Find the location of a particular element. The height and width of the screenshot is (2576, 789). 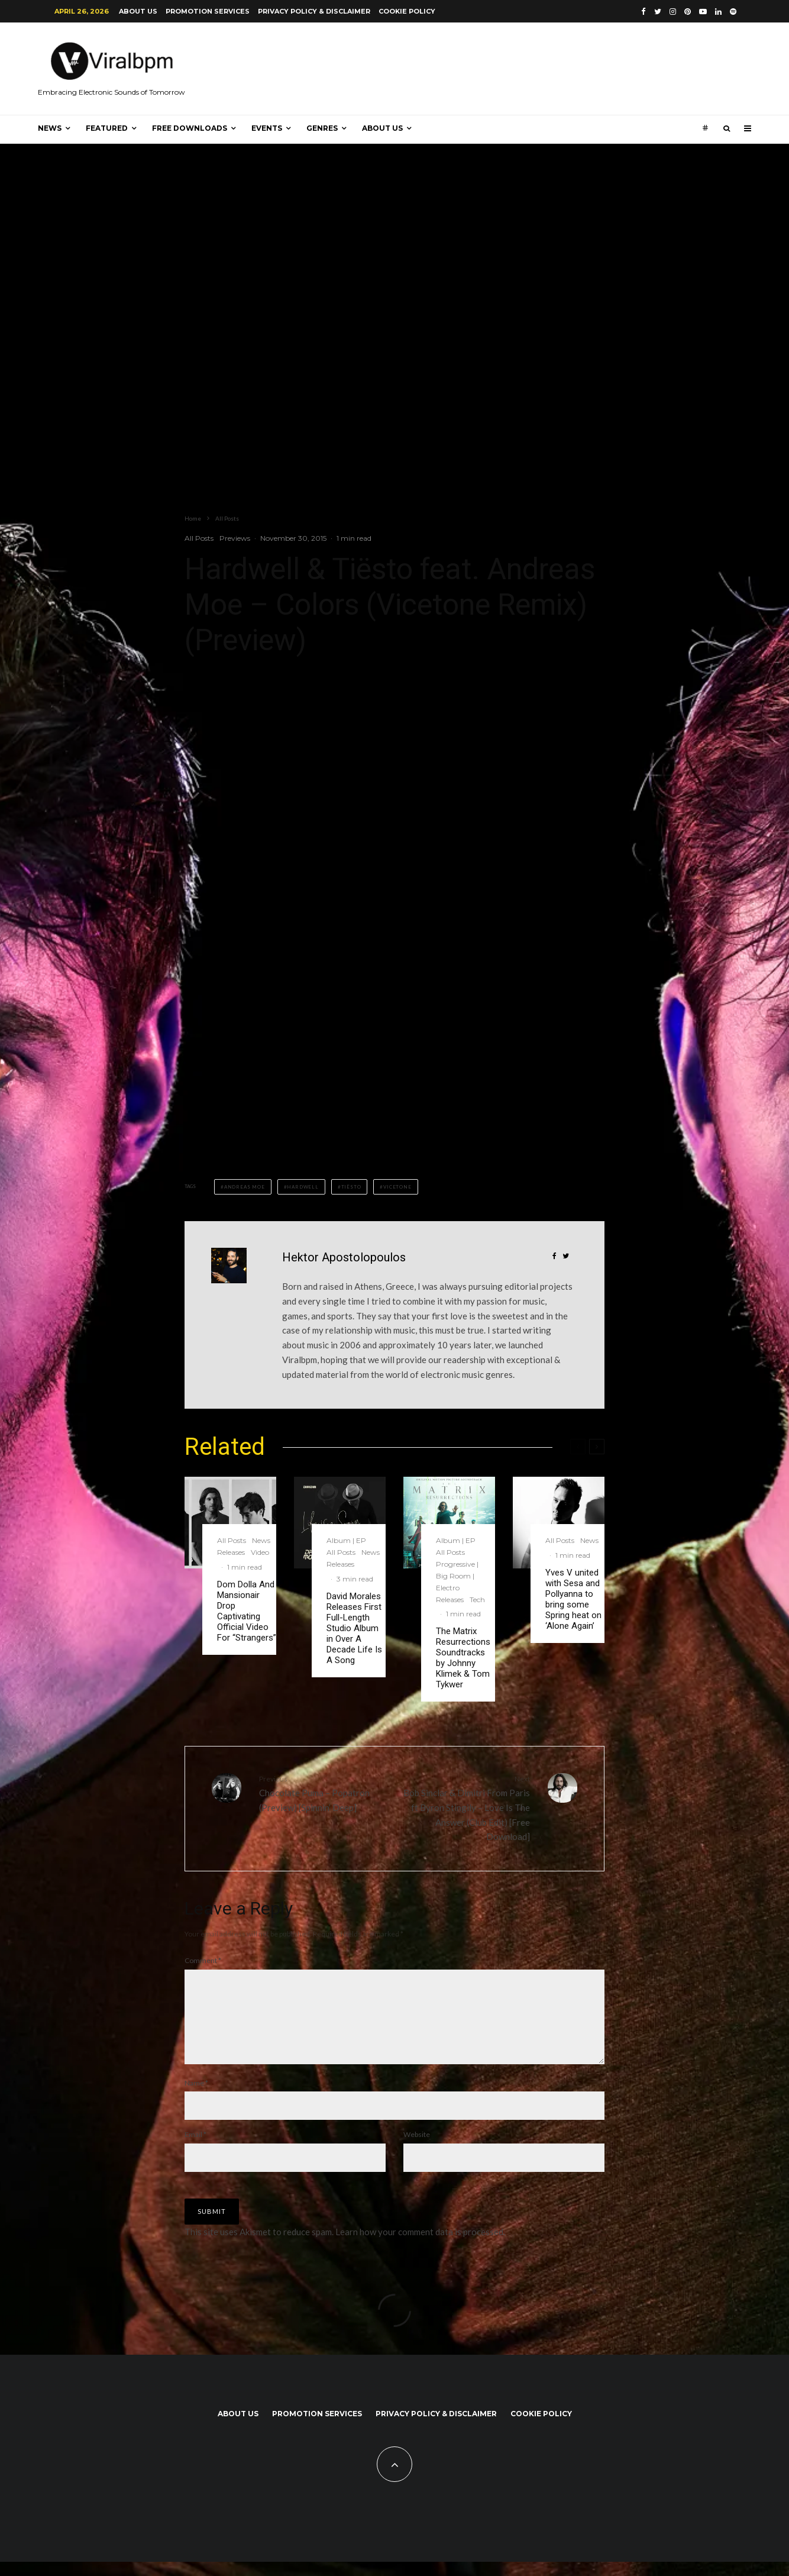

Comment is located at coordinates (203, 1960).